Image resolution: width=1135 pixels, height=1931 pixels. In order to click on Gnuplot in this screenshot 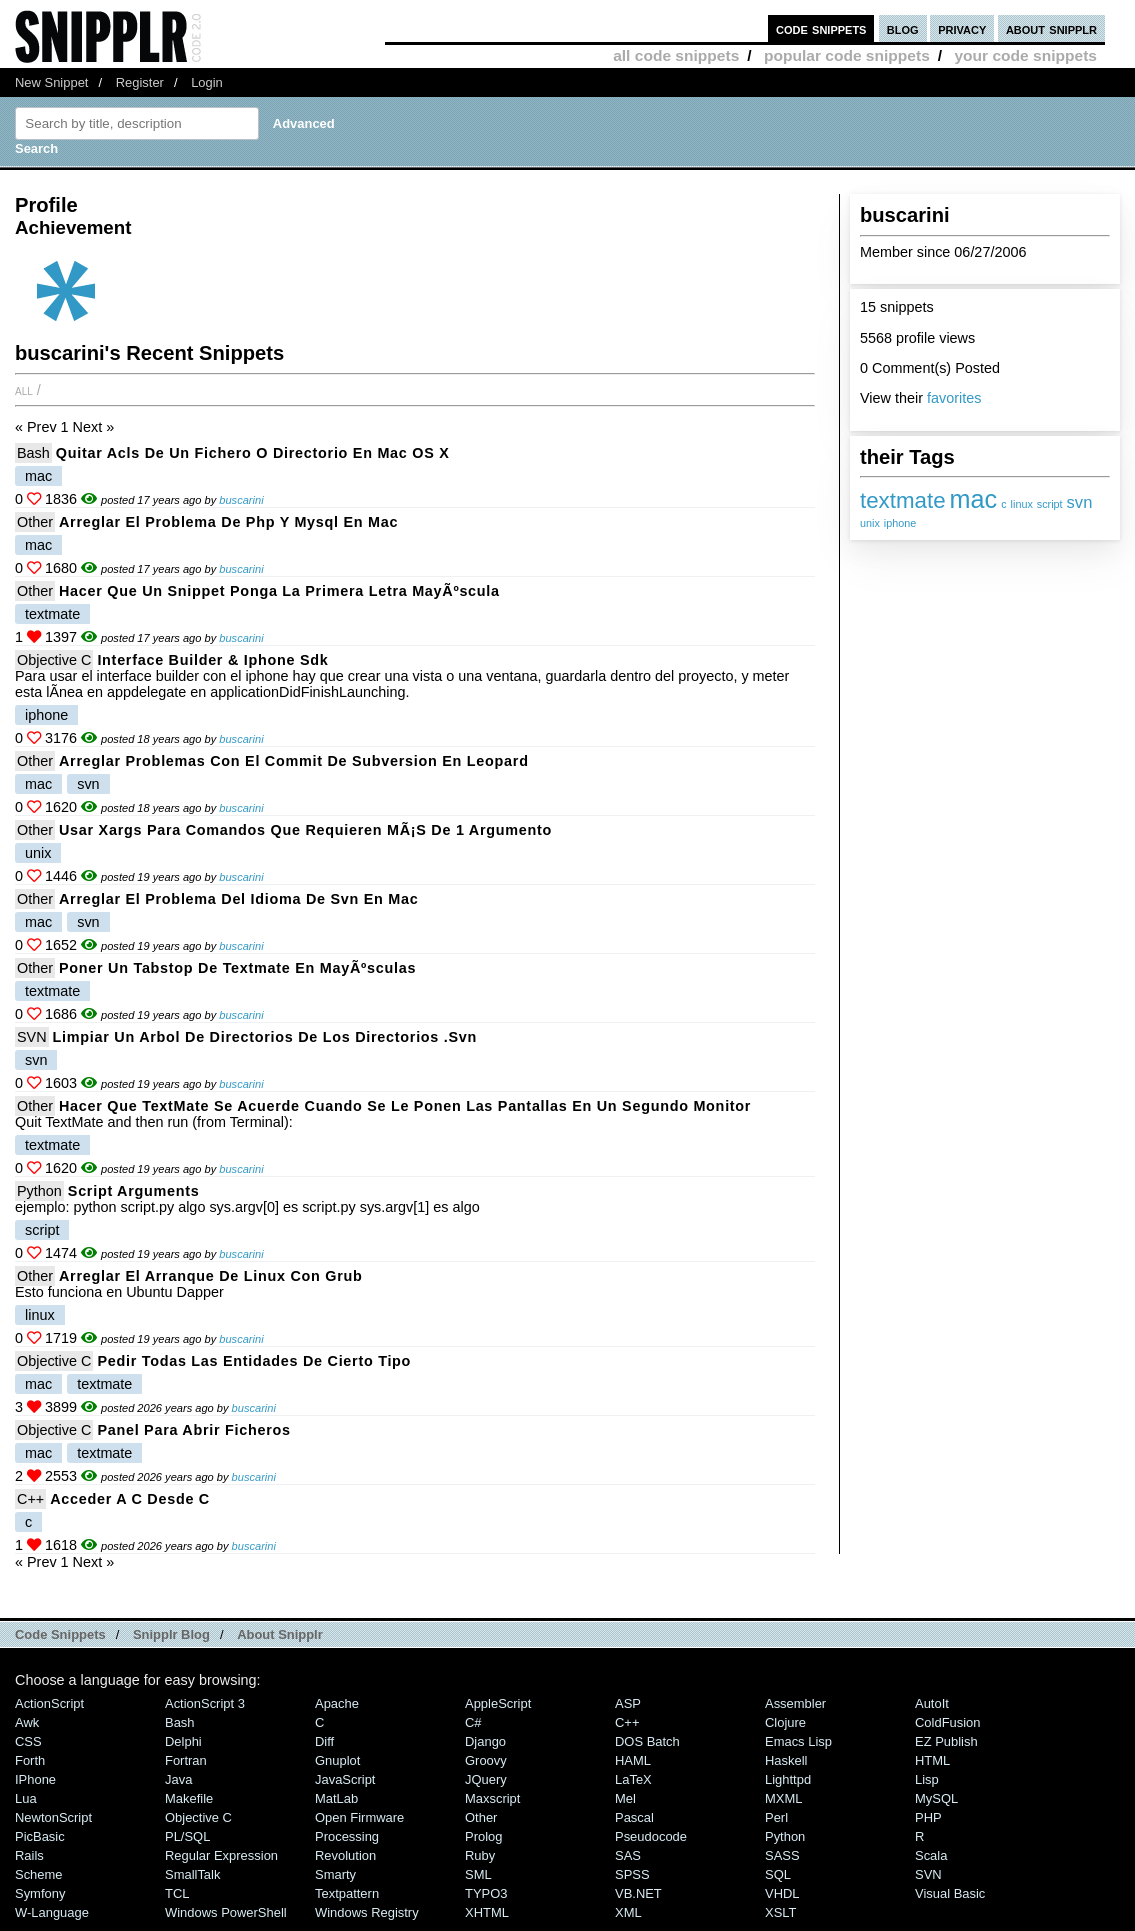, I will do `click(337, 1760)`.